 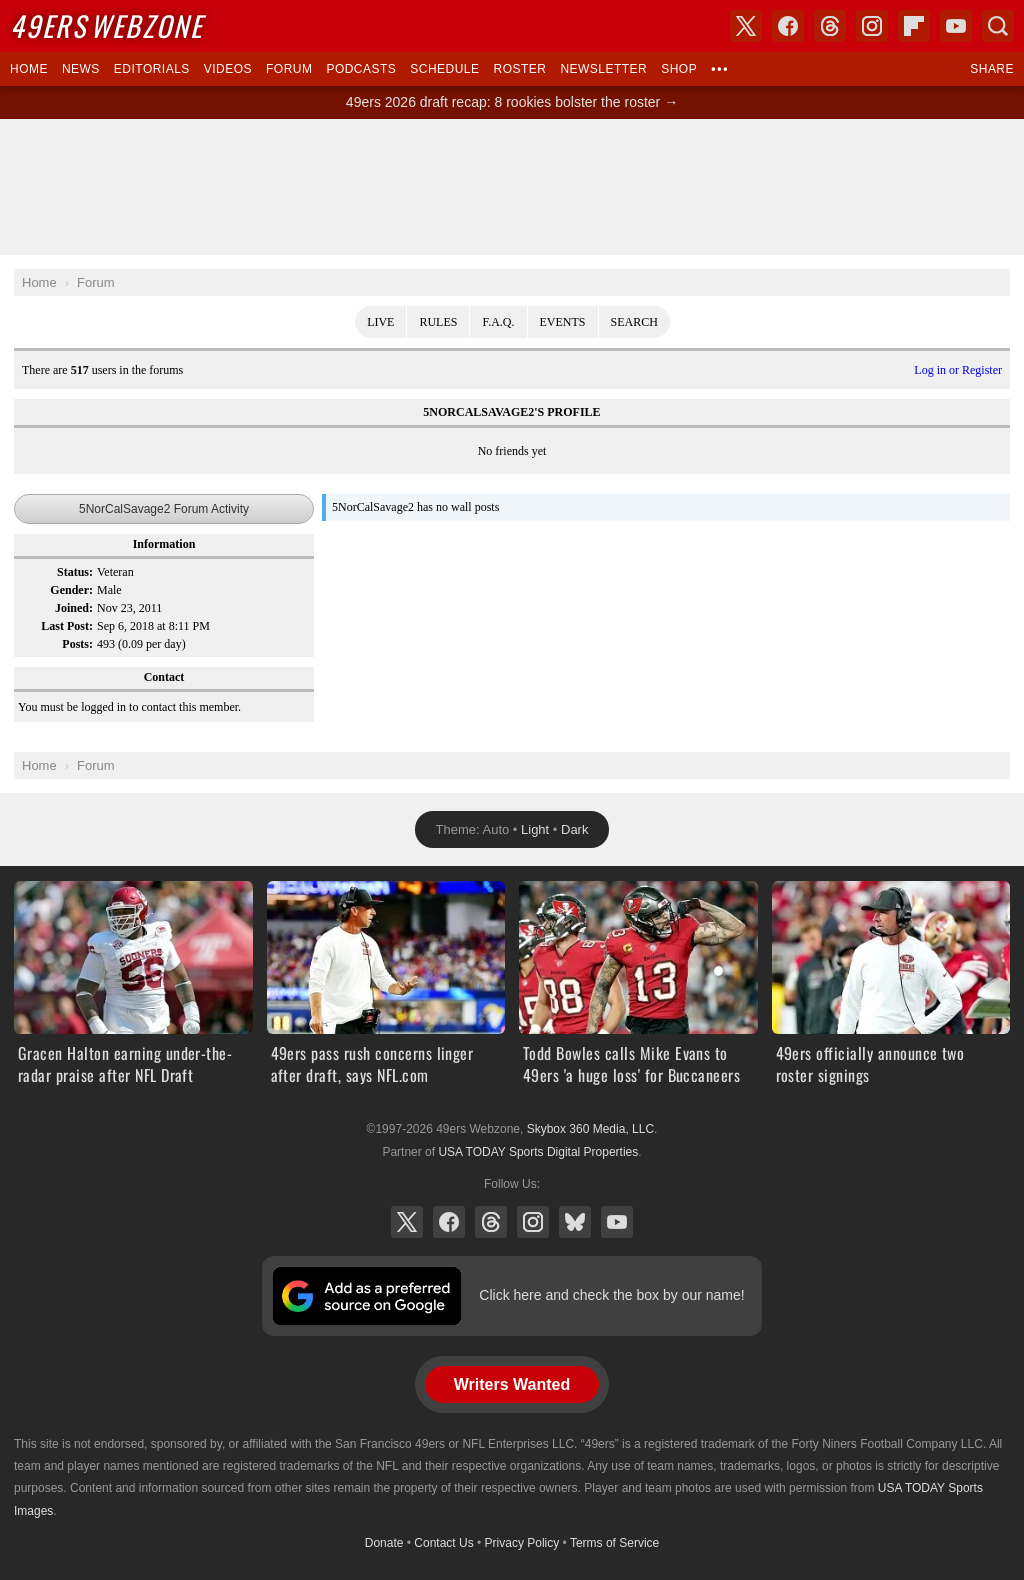 What do you see at coordinates (512, 1384) in the screenshot?
I see `Writers Wanted` at bounding box center [512, 1384].